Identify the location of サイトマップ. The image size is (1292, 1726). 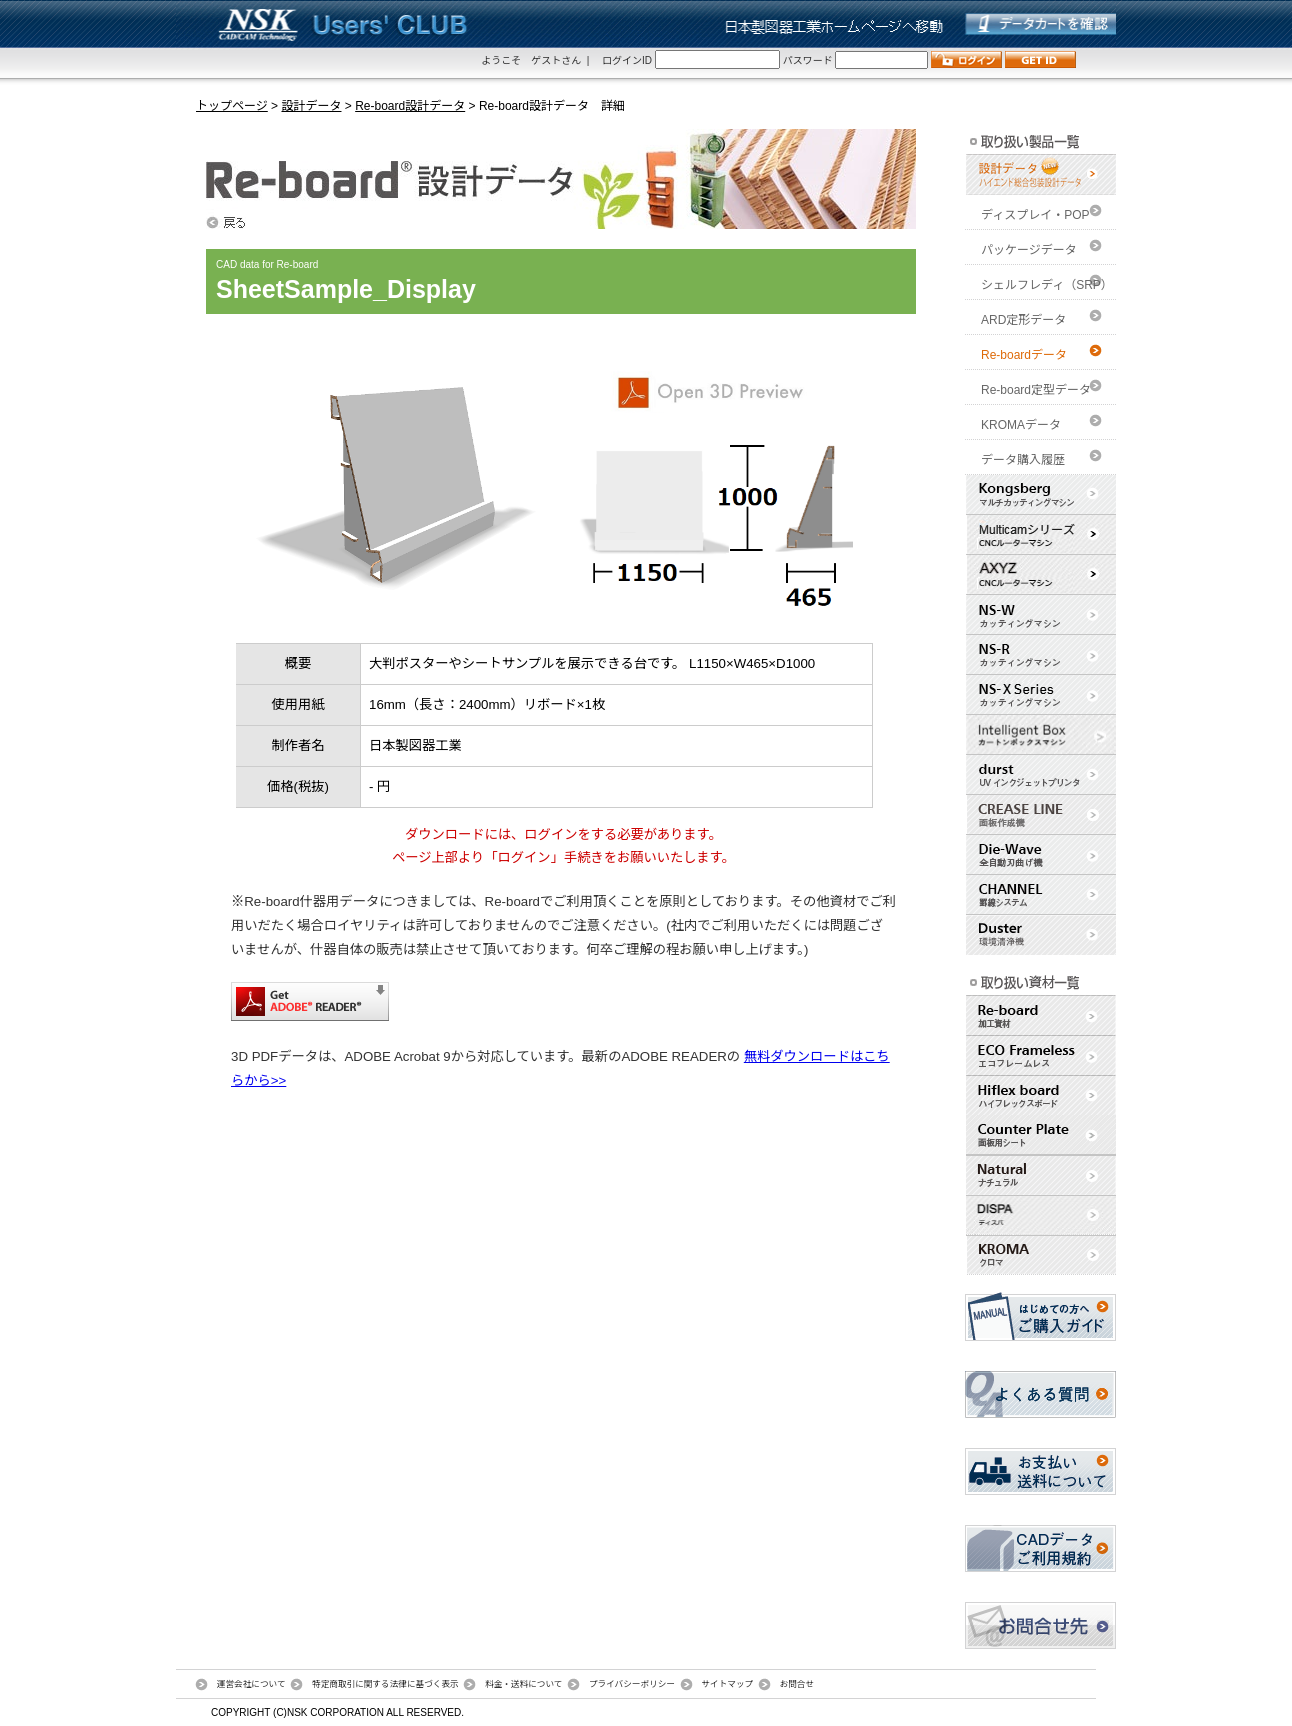
(727, 1684).